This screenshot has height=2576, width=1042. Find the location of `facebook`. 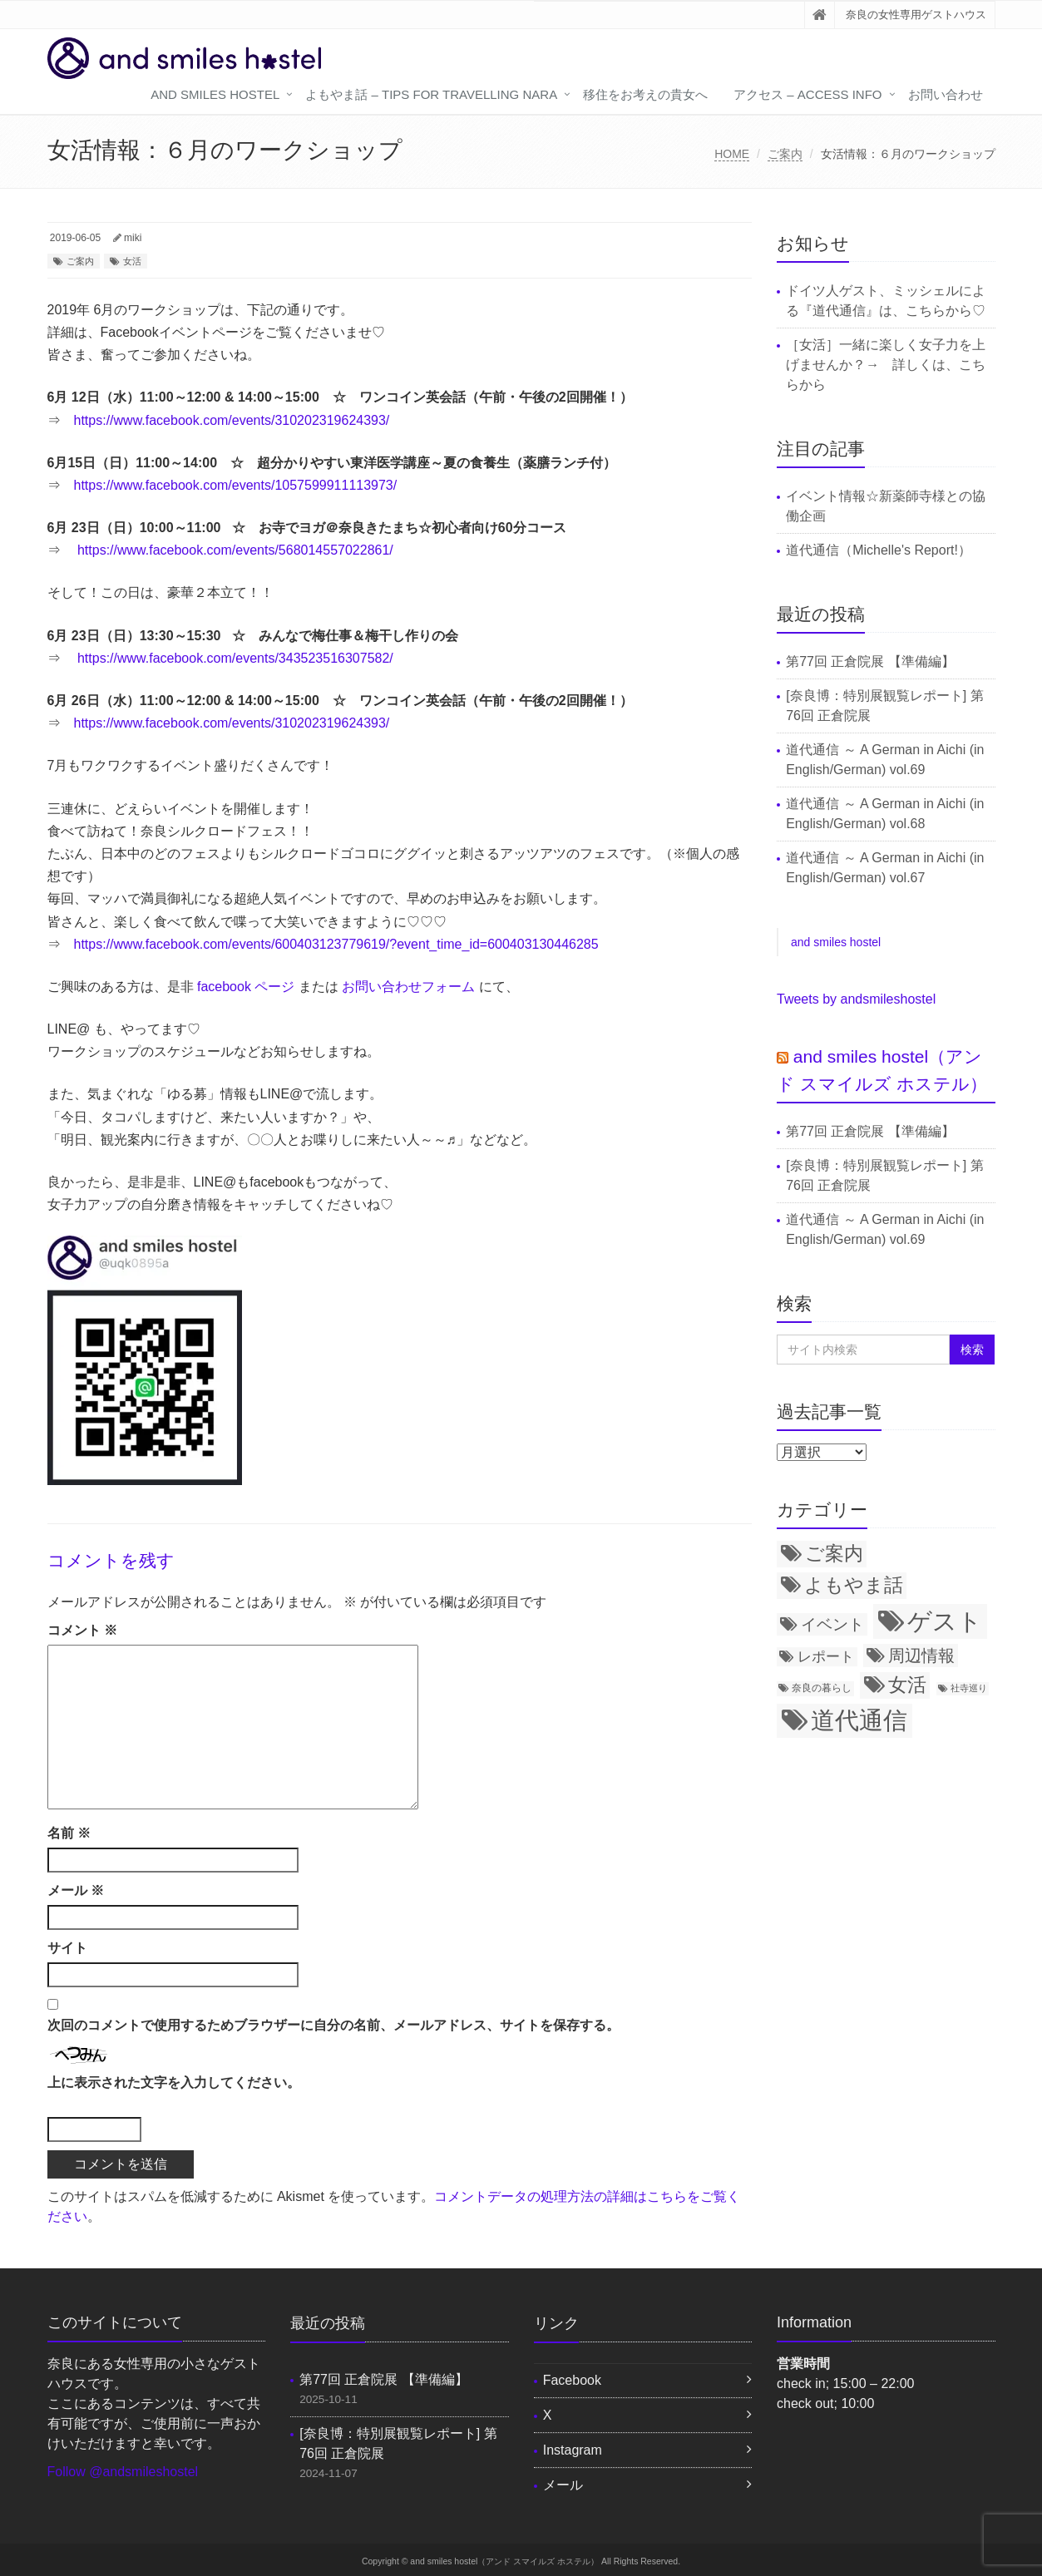

facebook is located at coordinates (225, 987).